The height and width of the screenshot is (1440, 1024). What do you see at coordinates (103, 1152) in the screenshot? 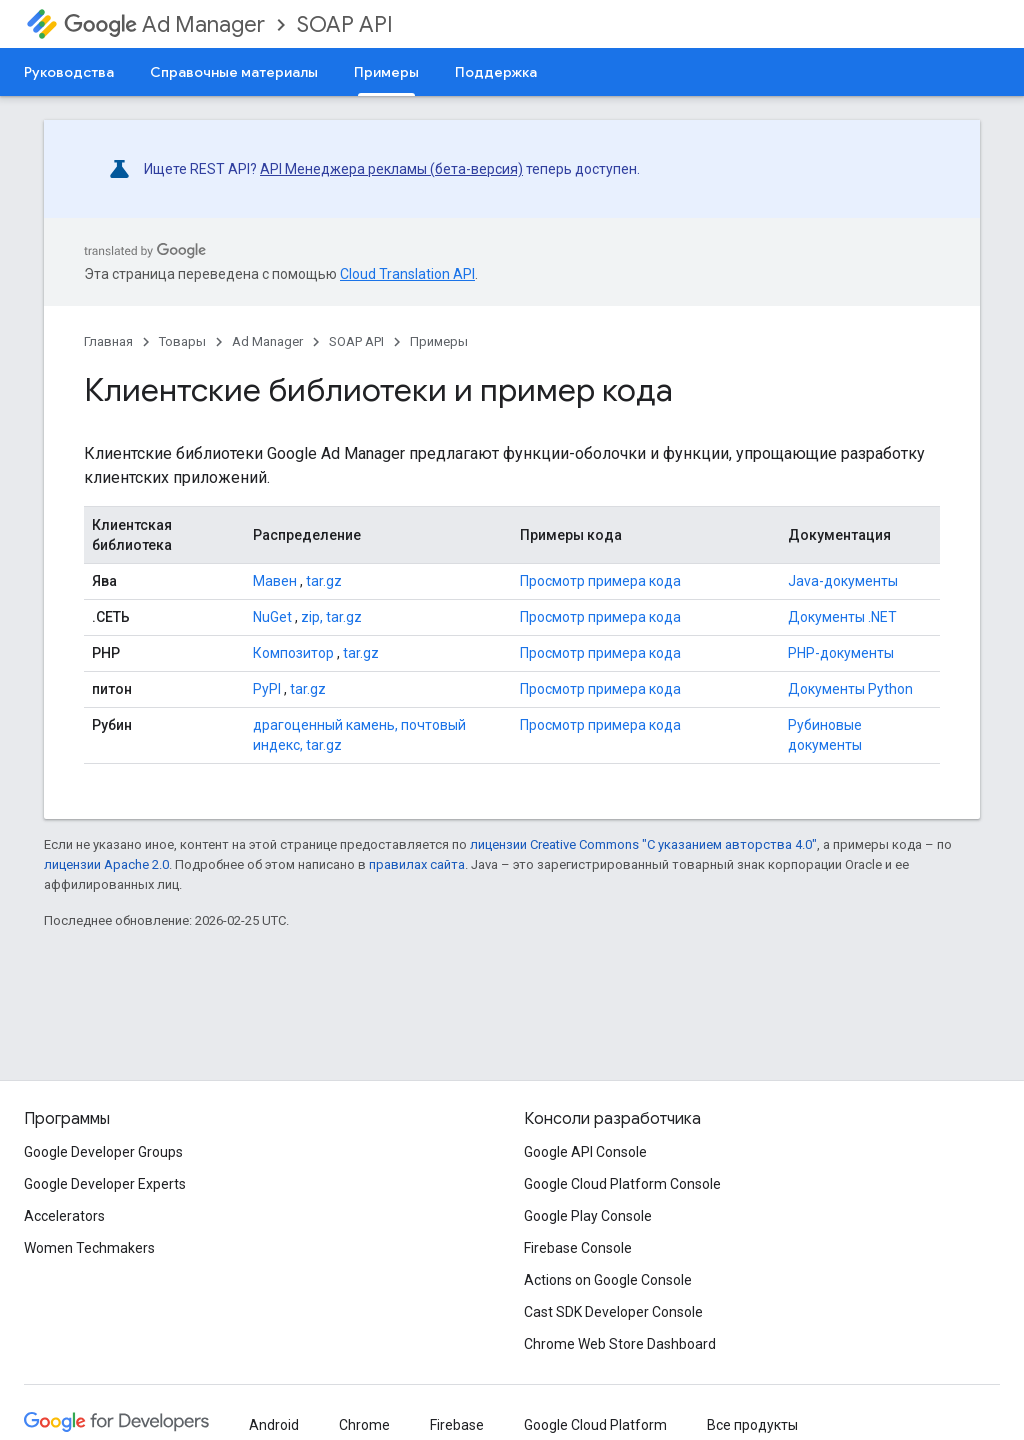
I see `Google Developer Groups` at bounding box center [103, 1152].